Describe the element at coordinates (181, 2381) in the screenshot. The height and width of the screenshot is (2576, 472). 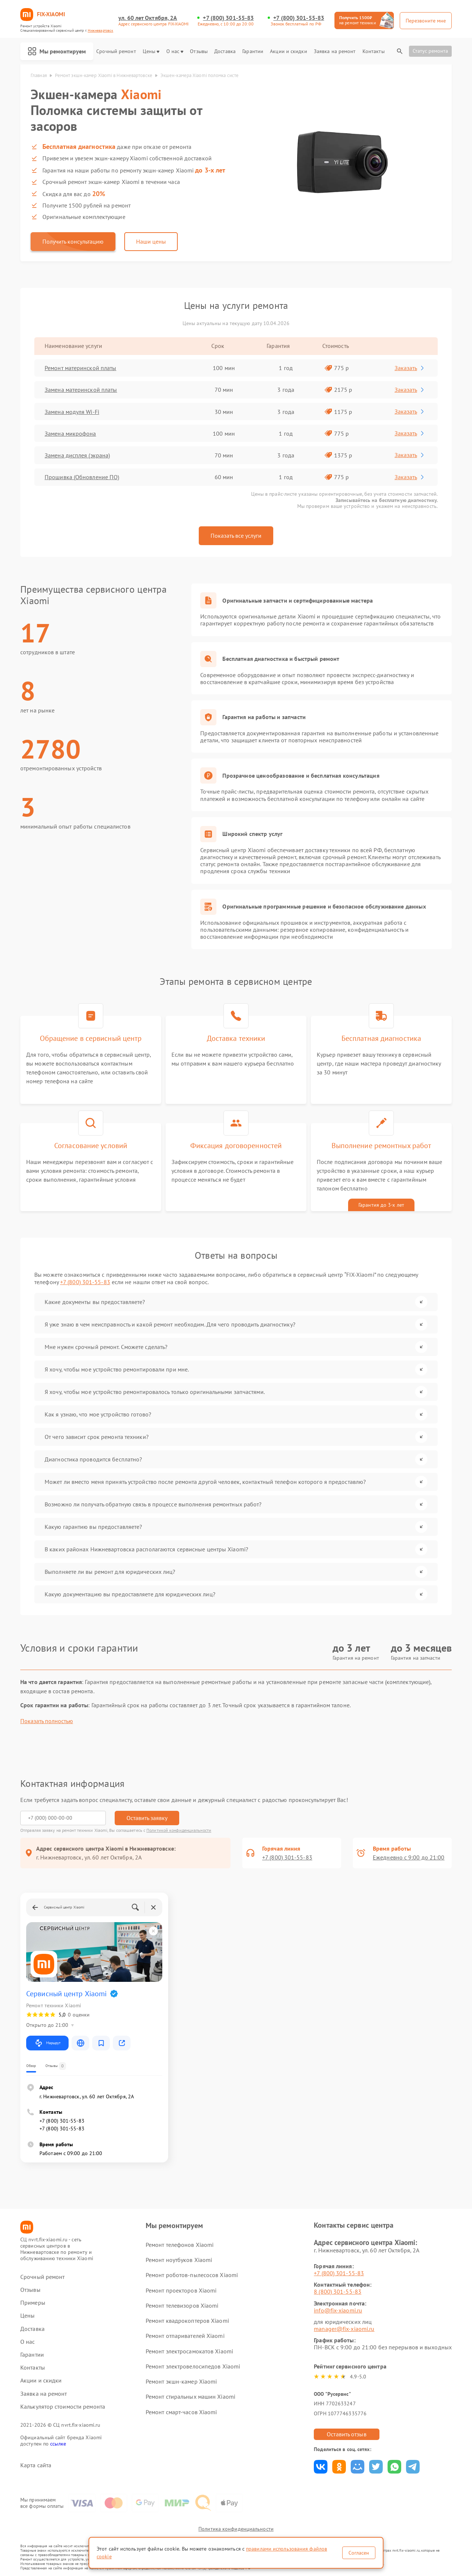
I see `Ремонт экшн-камер Xiaomi` at that location.